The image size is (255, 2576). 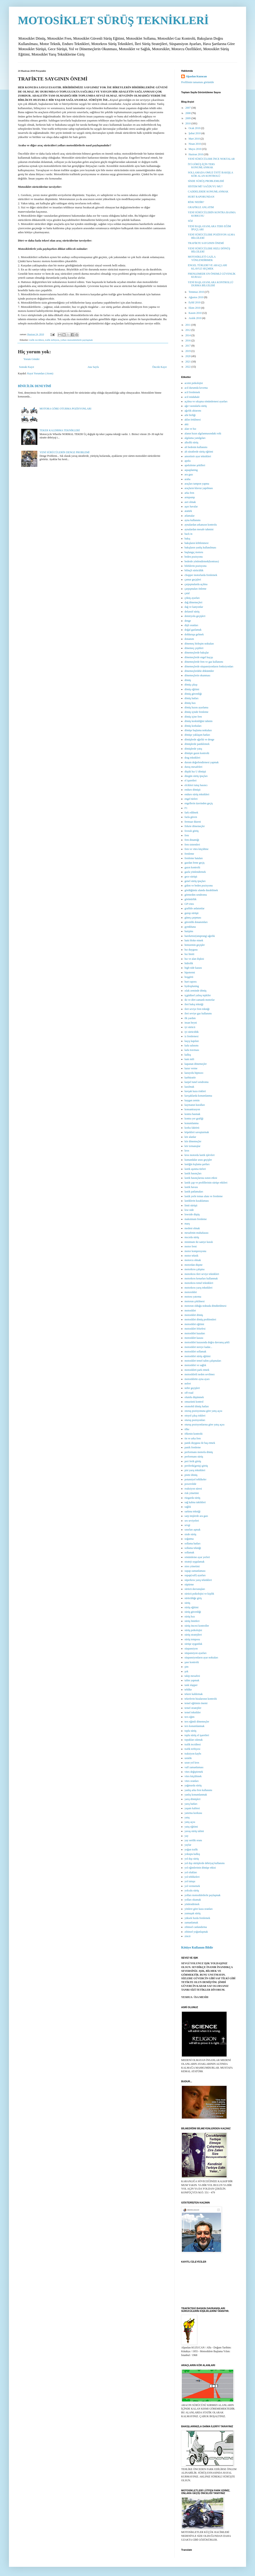 I want to click on motosiklet eğitimi, so click(x=194, y=1324).